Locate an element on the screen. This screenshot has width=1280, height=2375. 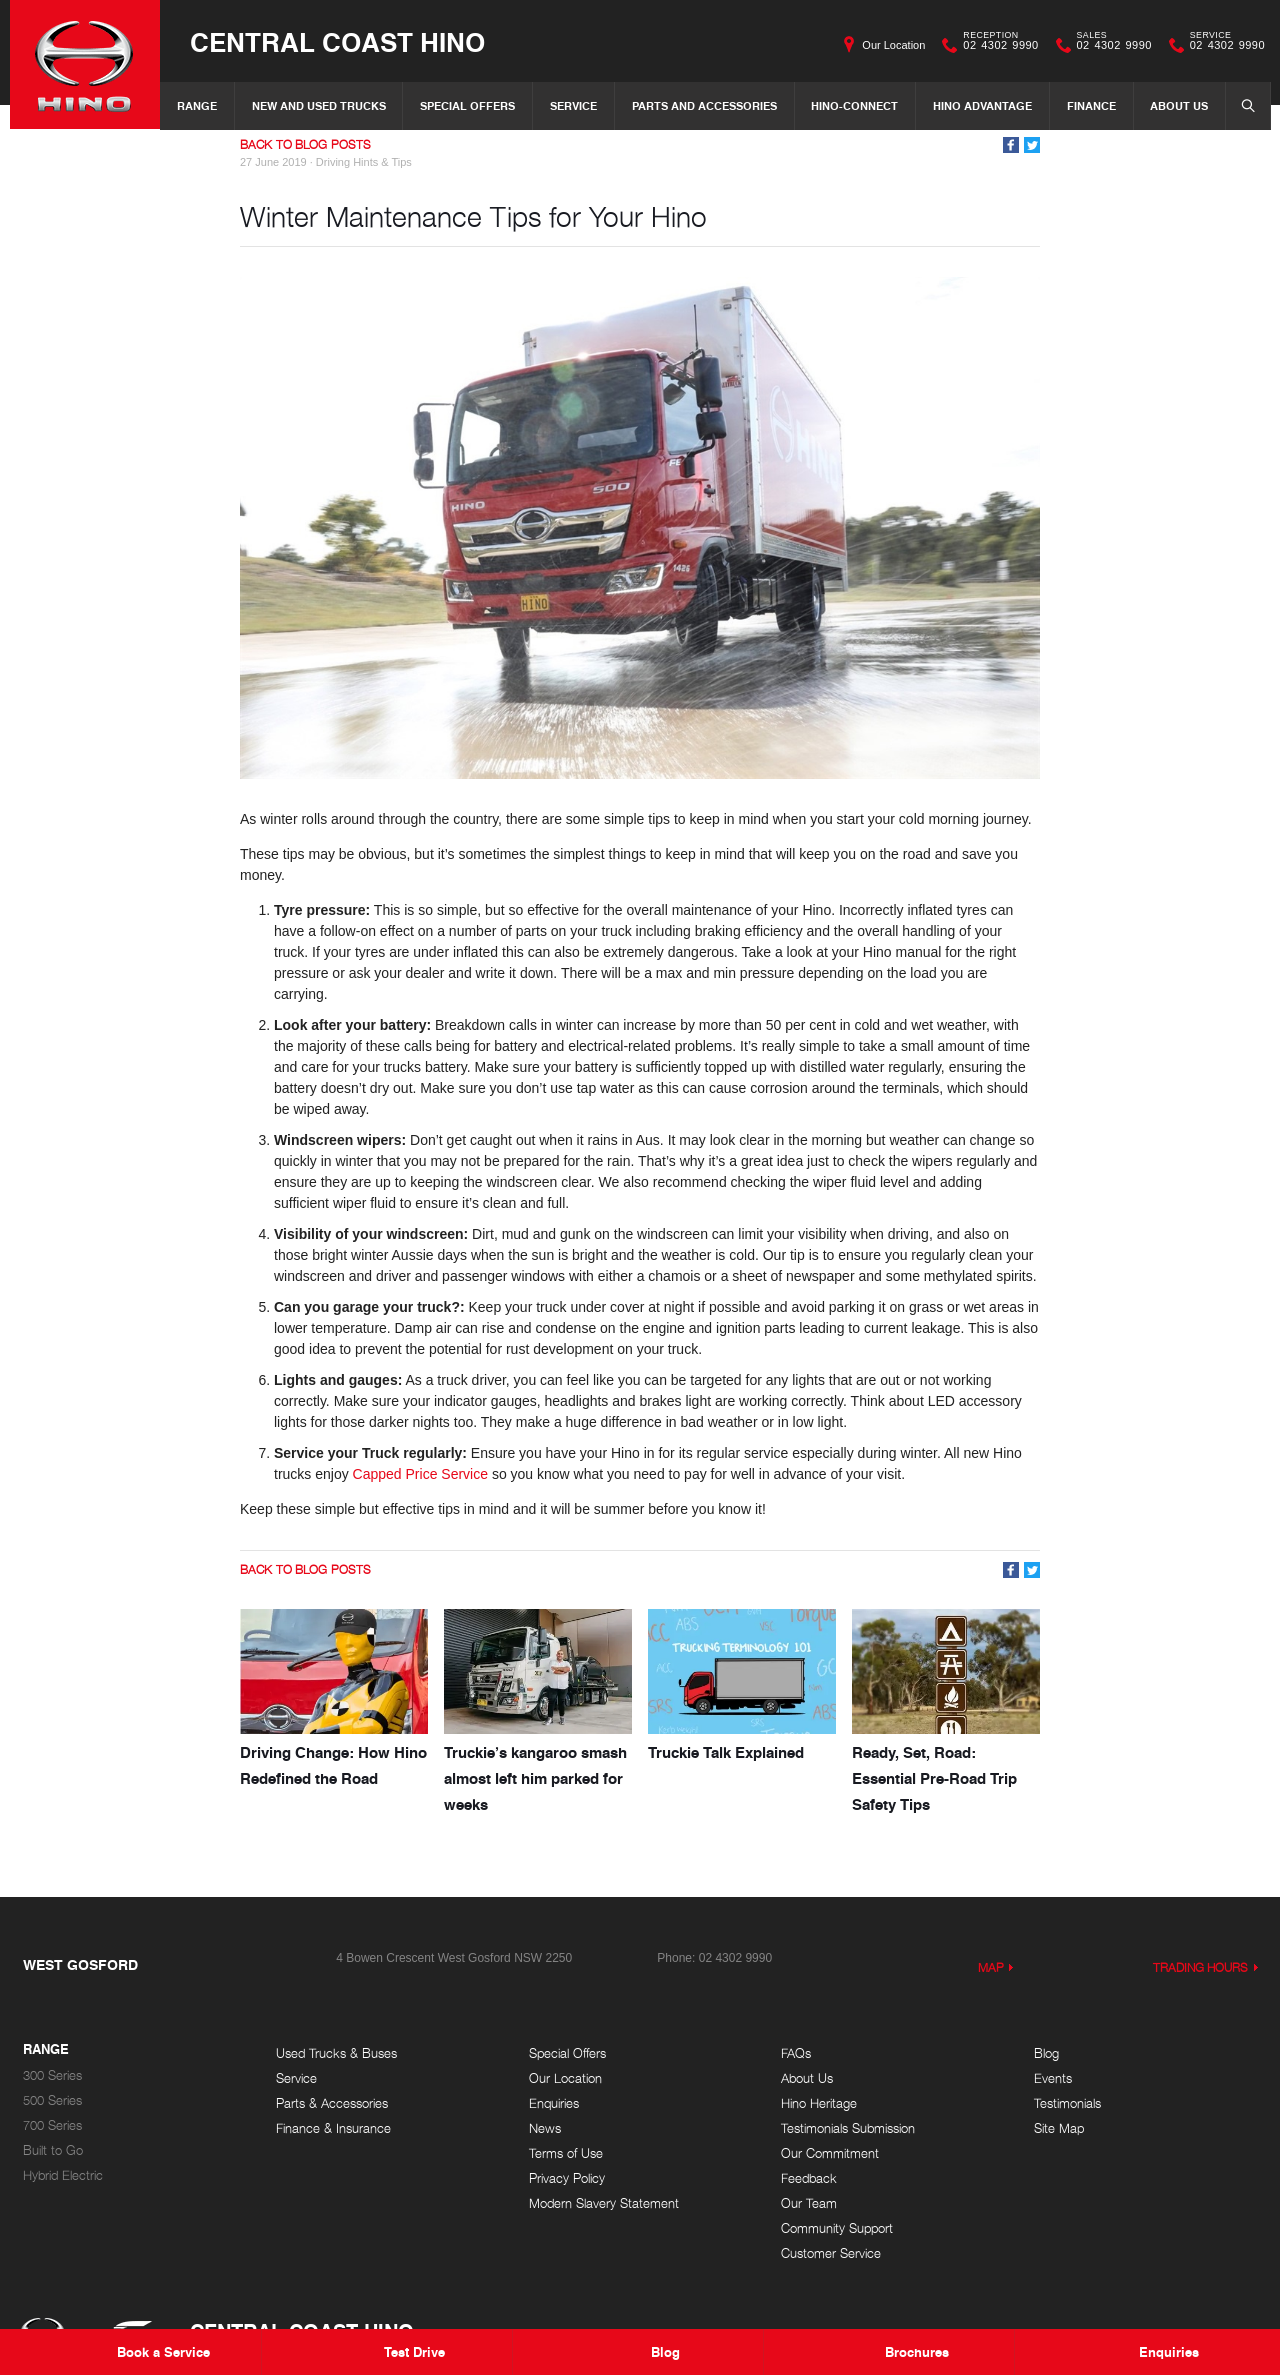
Privacy Policy is located at coordinates (567, 2178).